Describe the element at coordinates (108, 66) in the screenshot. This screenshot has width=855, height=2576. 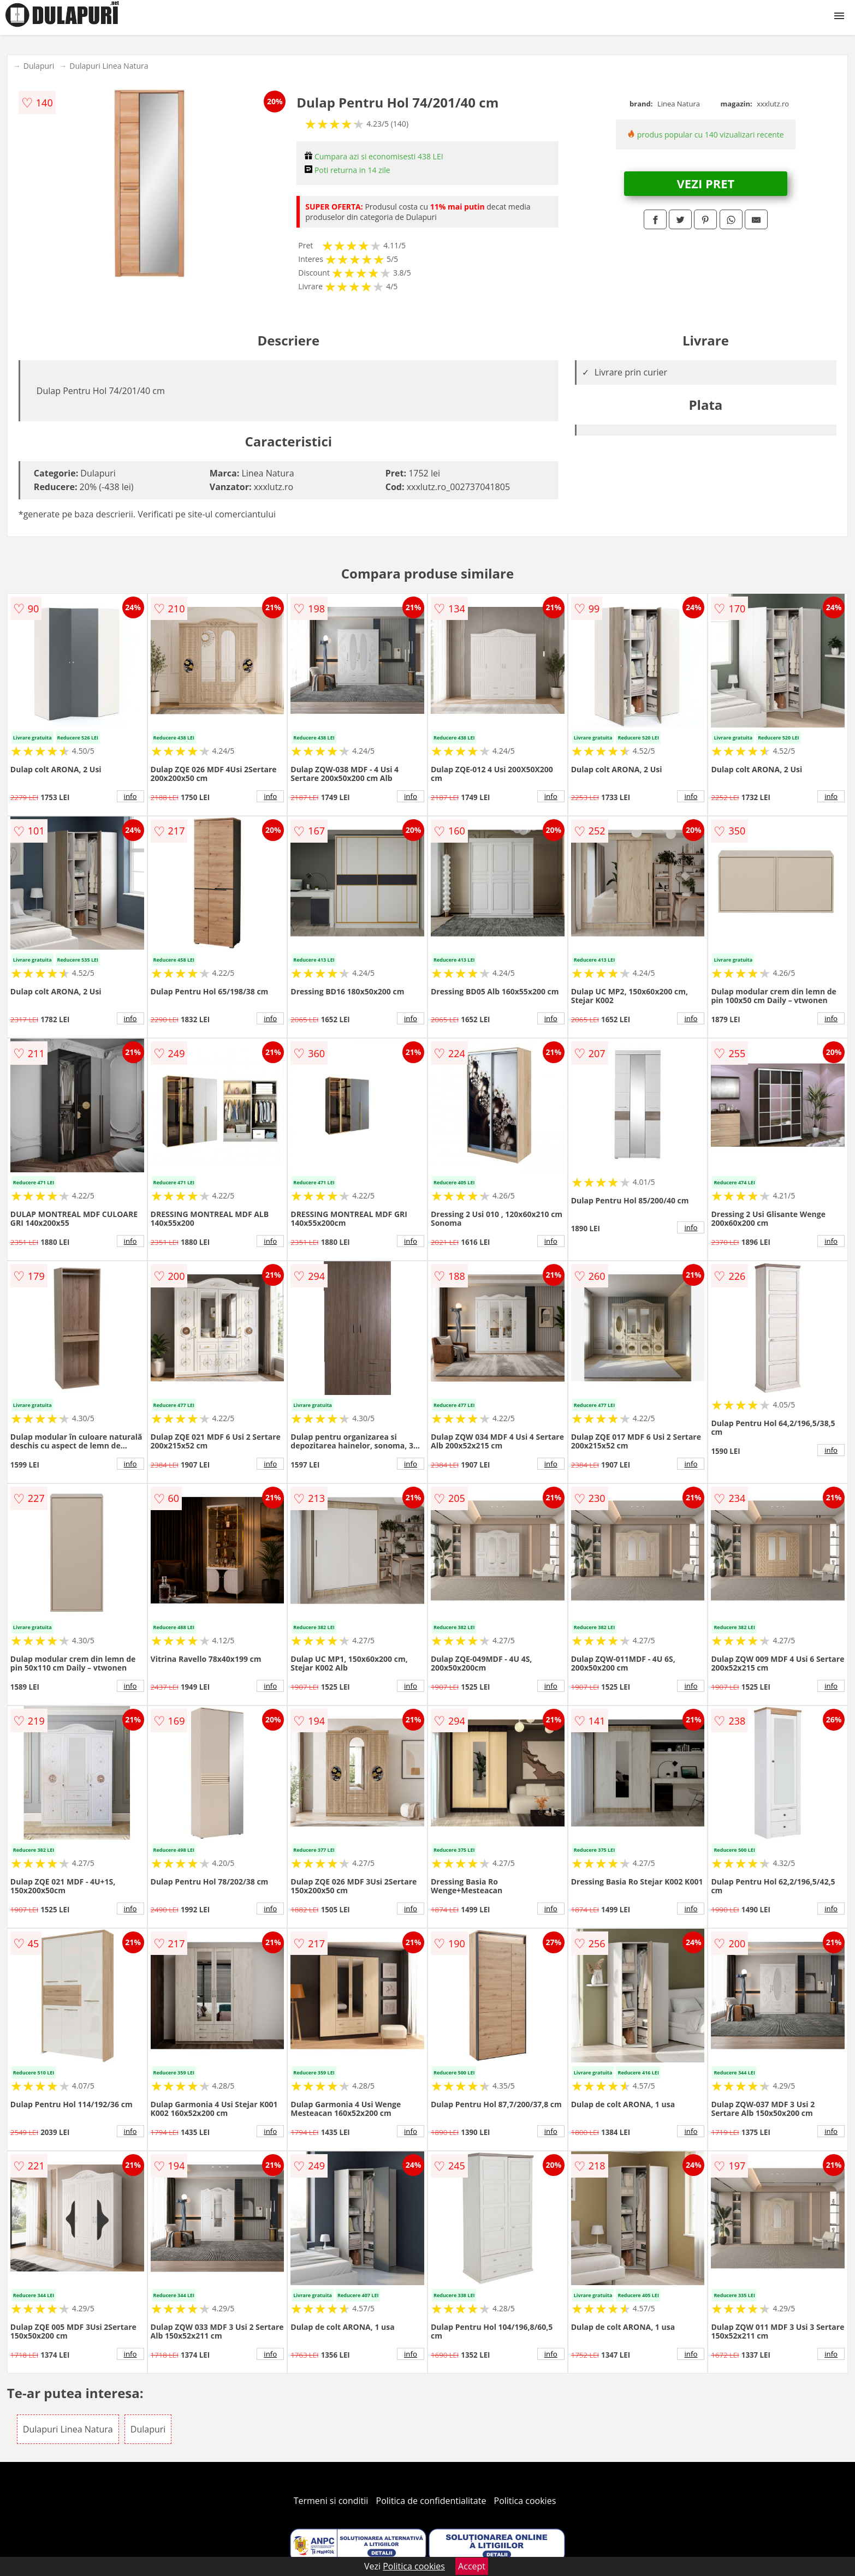
I see `Dulapuri Linea Natura` at that location.